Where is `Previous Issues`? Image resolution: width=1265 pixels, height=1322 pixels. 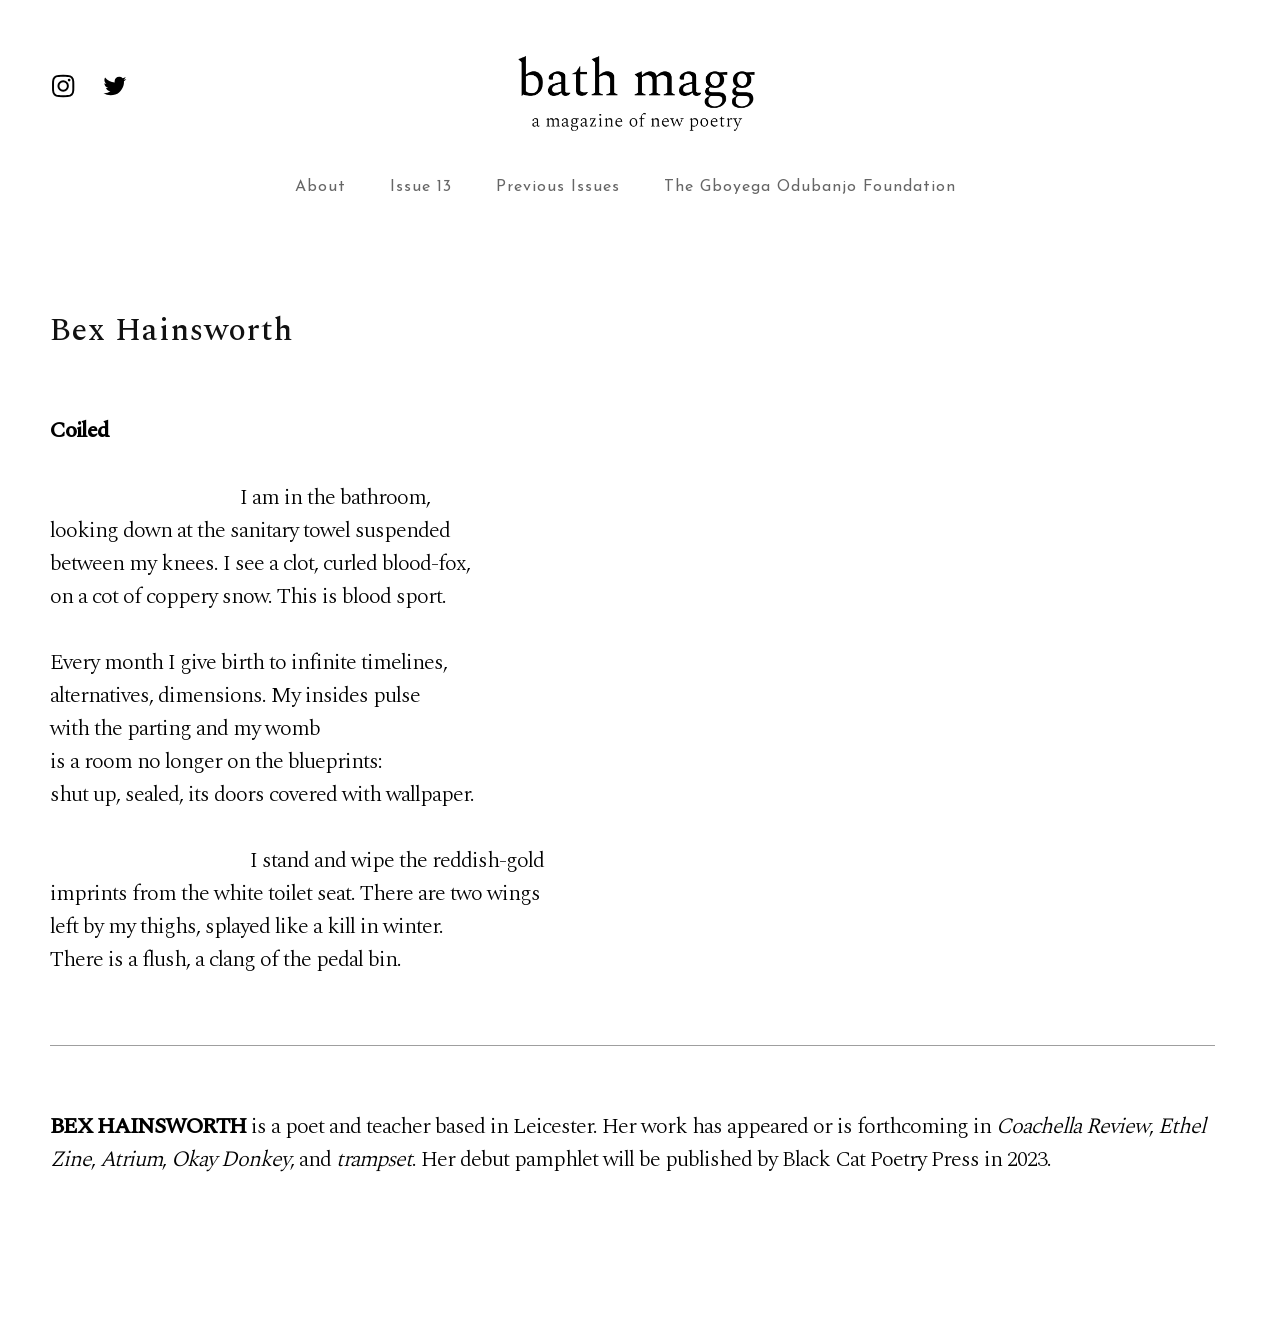 Previous Issues is located at coordinates (558, 187).